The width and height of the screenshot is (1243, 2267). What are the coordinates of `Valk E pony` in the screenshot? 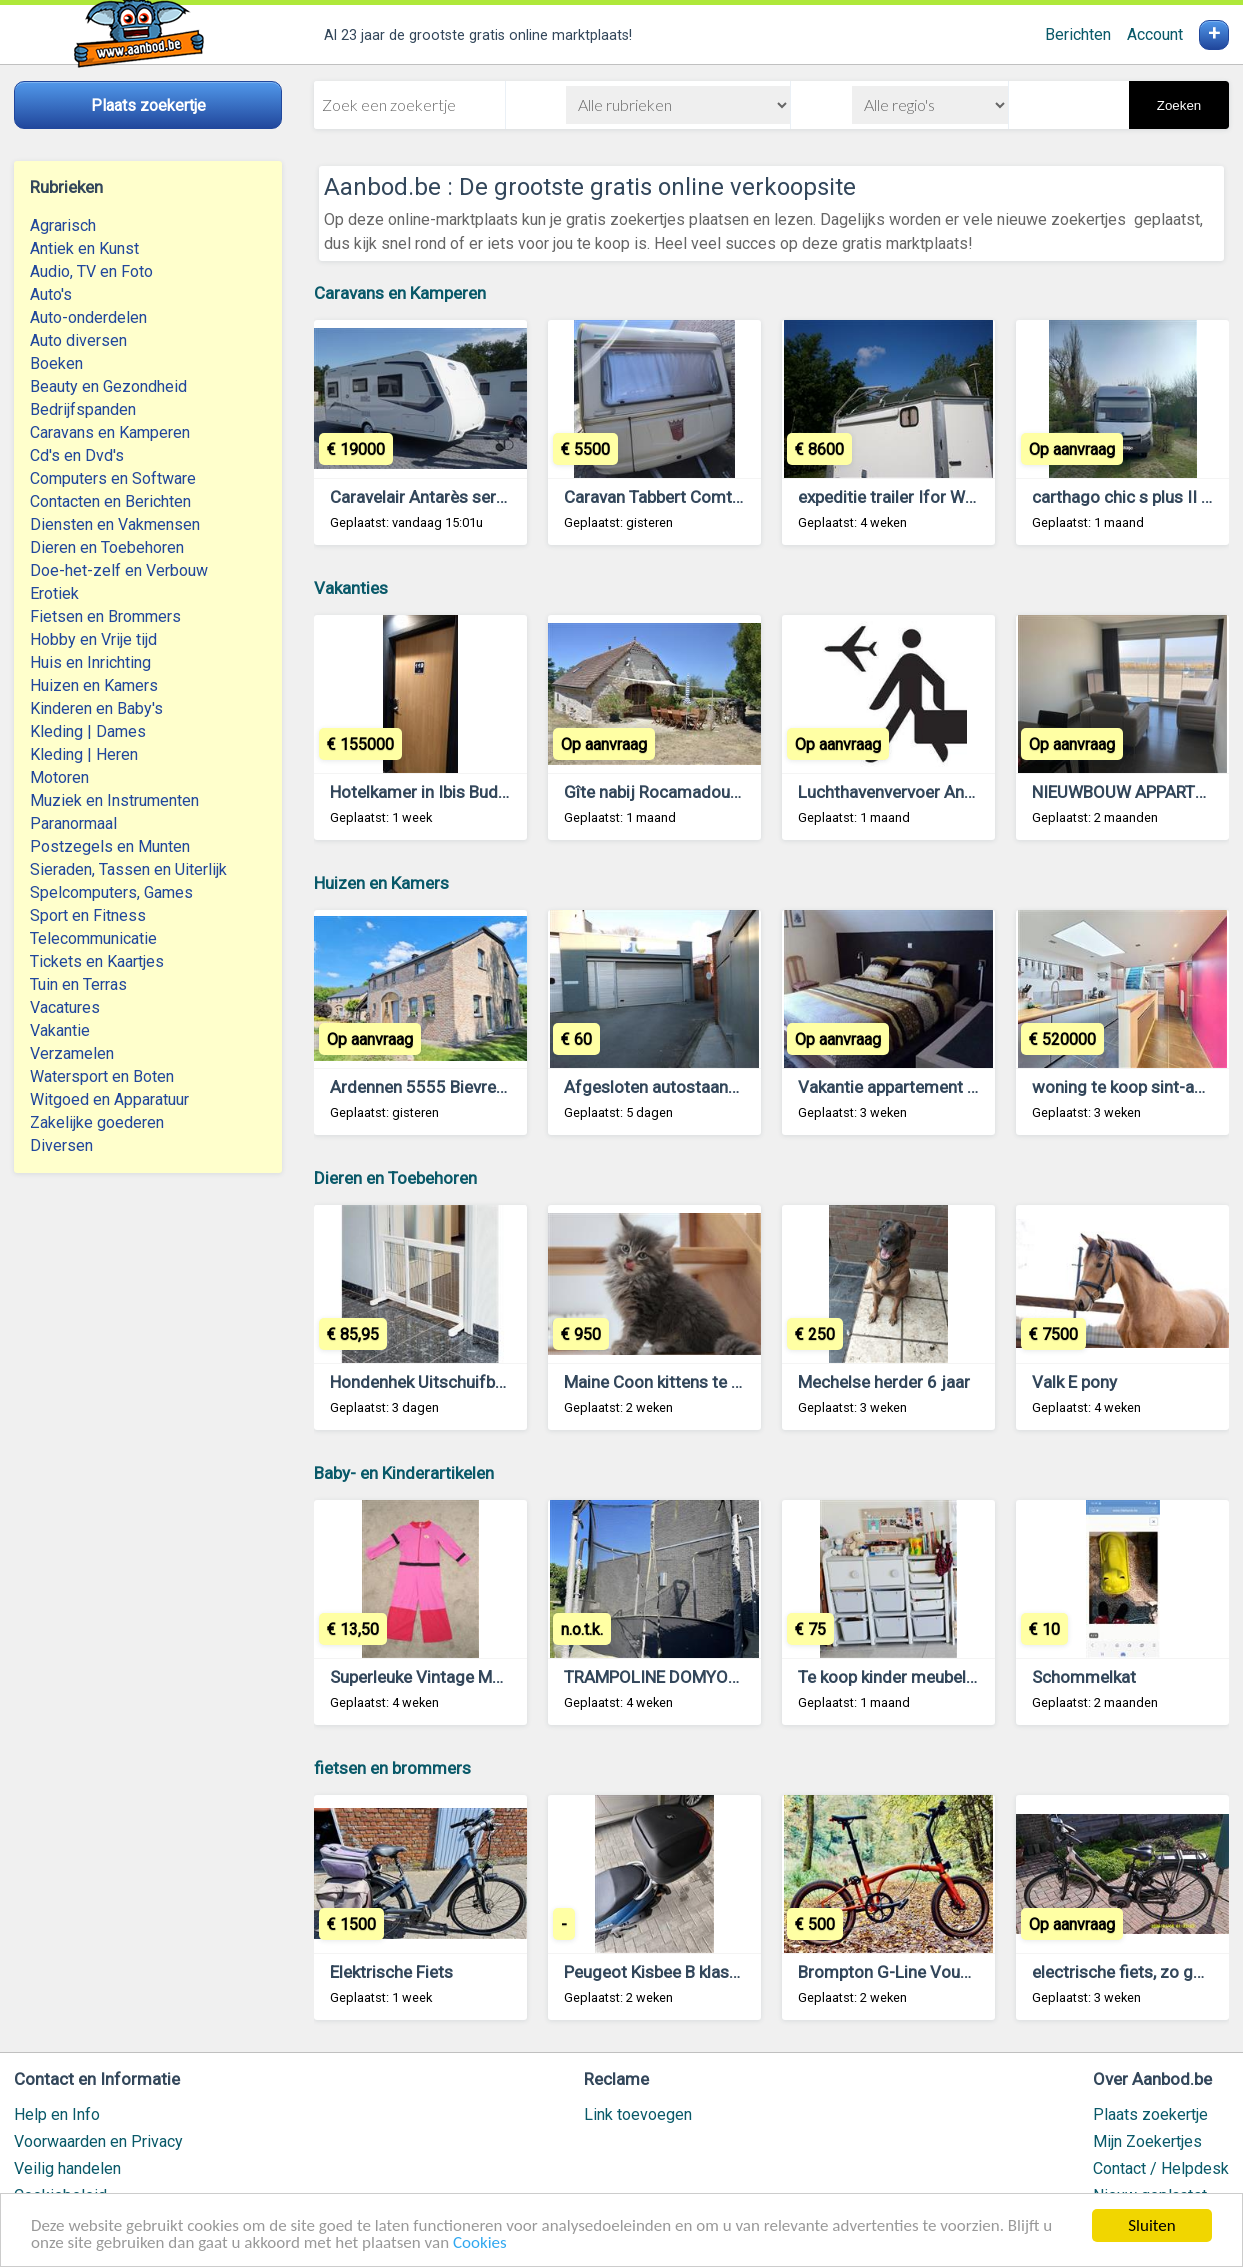 It's located at (1074, 1382).